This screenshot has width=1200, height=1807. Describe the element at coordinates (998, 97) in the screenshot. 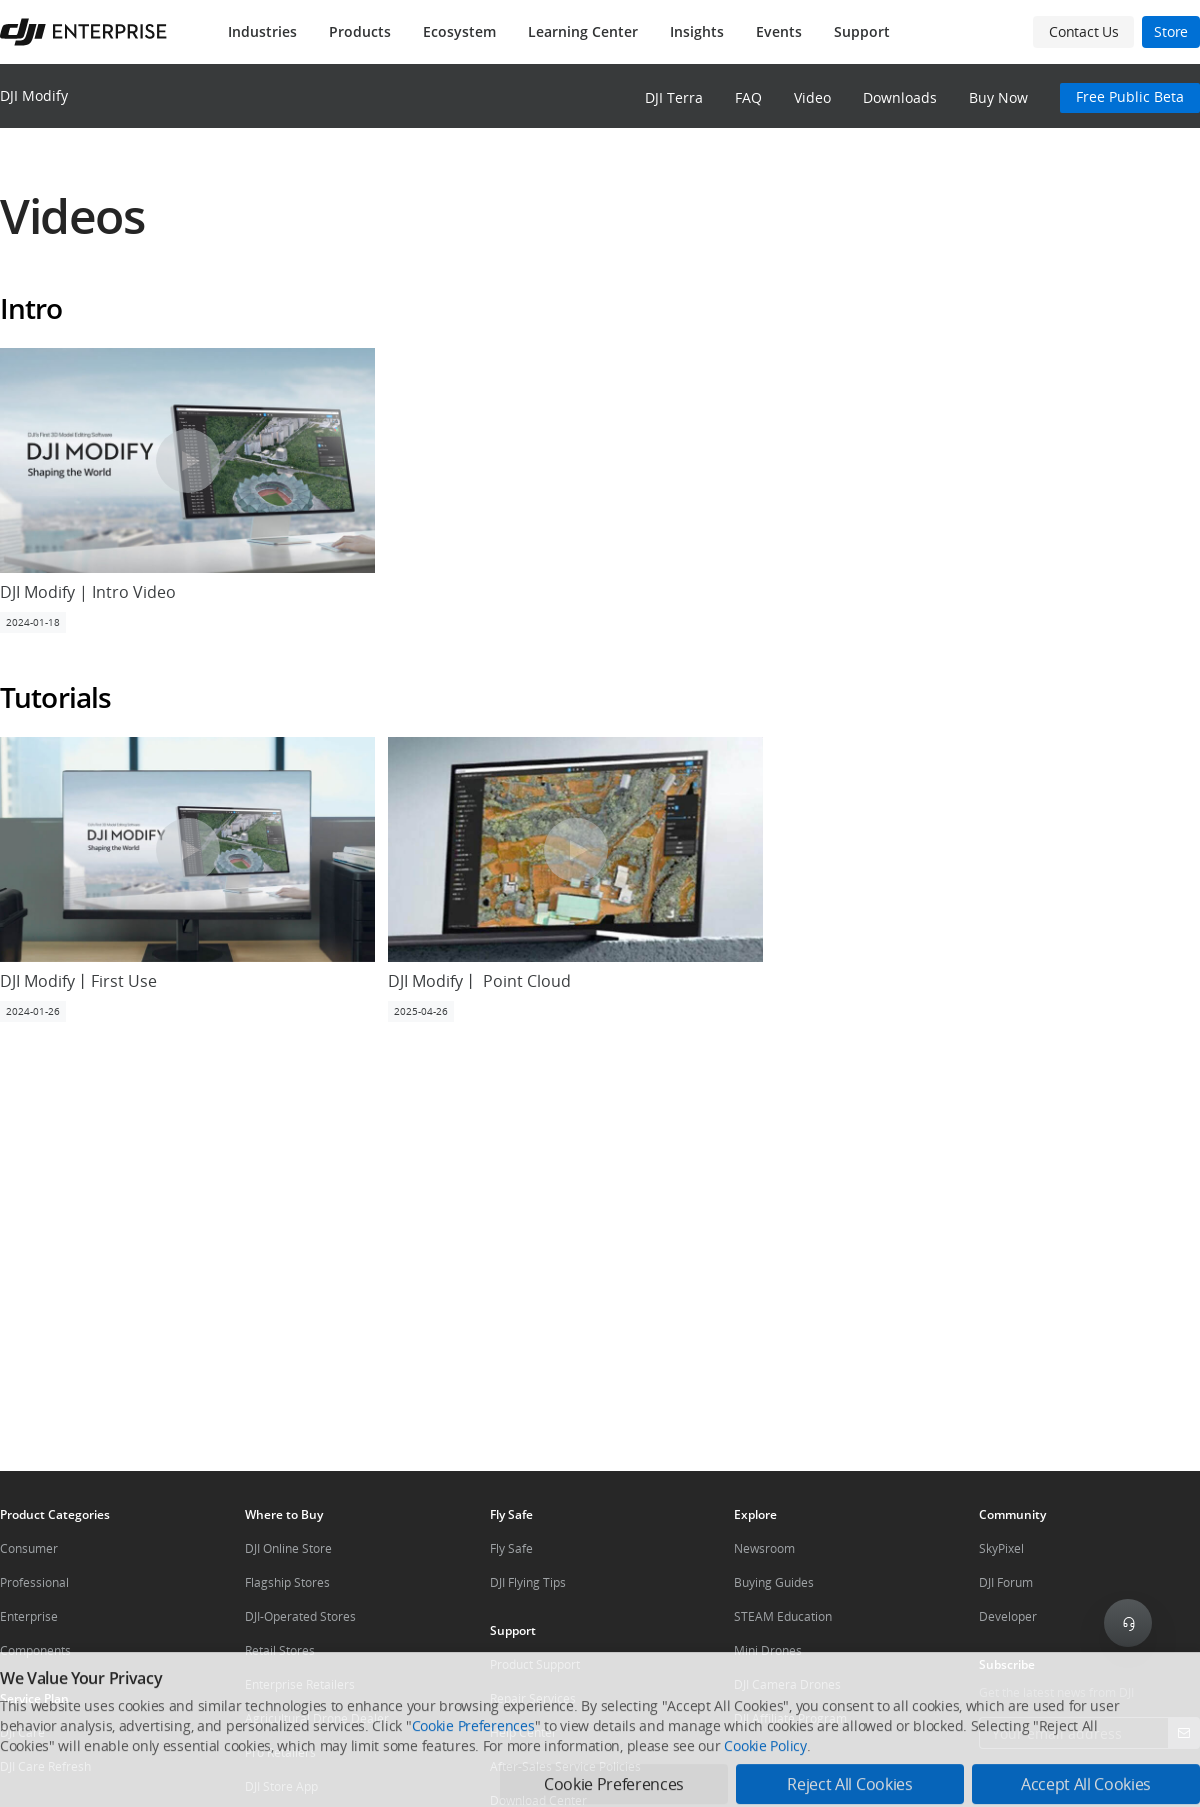

I see `Buy Now` at that location.